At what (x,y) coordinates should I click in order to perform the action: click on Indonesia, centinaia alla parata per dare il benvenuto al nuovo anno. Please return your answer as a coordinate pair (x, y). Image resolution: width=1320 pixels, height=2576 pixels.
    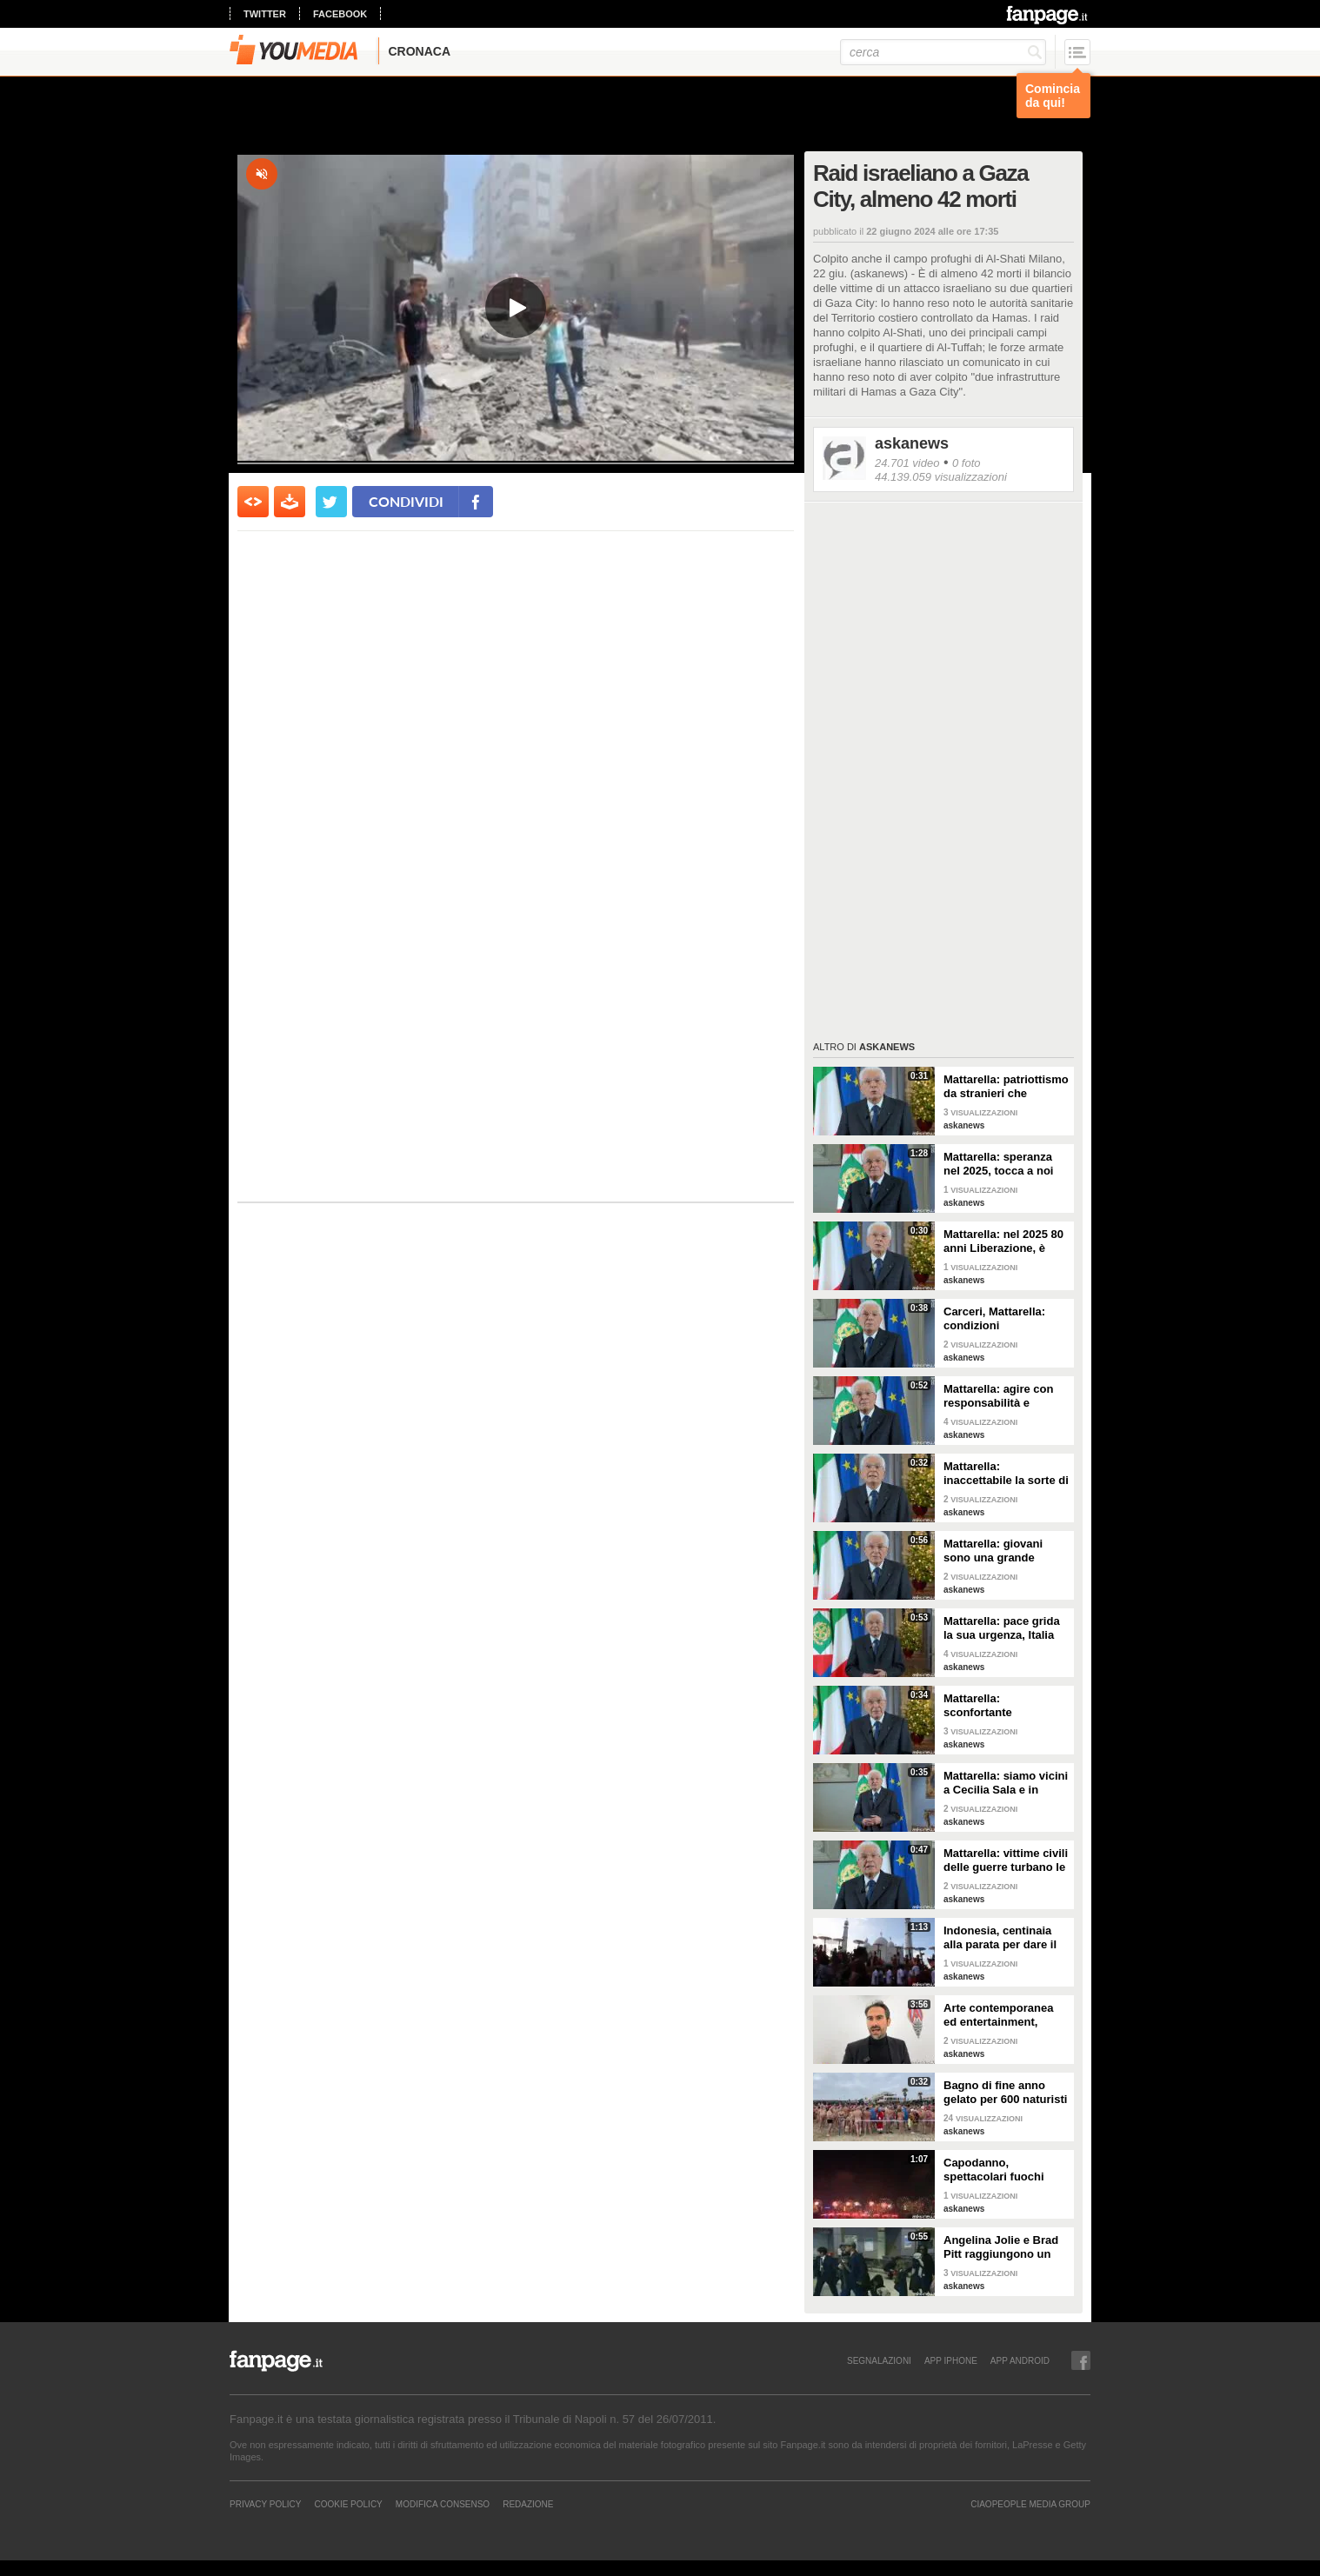
    Looking at the image, I should click on (1000, 1938).